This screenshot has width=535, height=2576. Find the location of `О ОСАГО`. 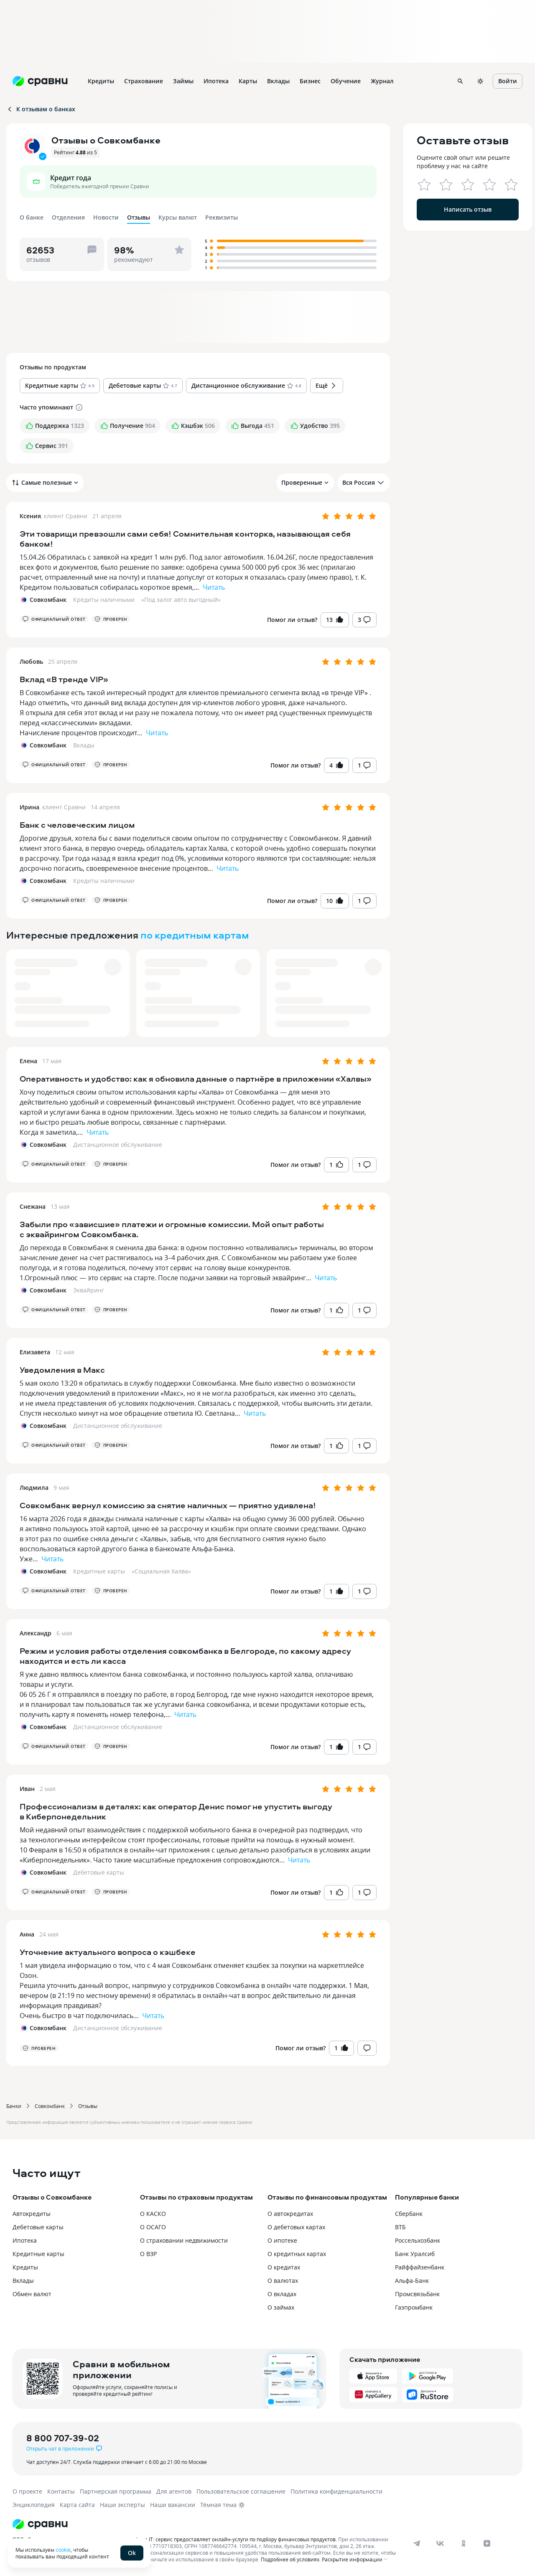

О ОСАГО is located at coordinates (153, 2227).